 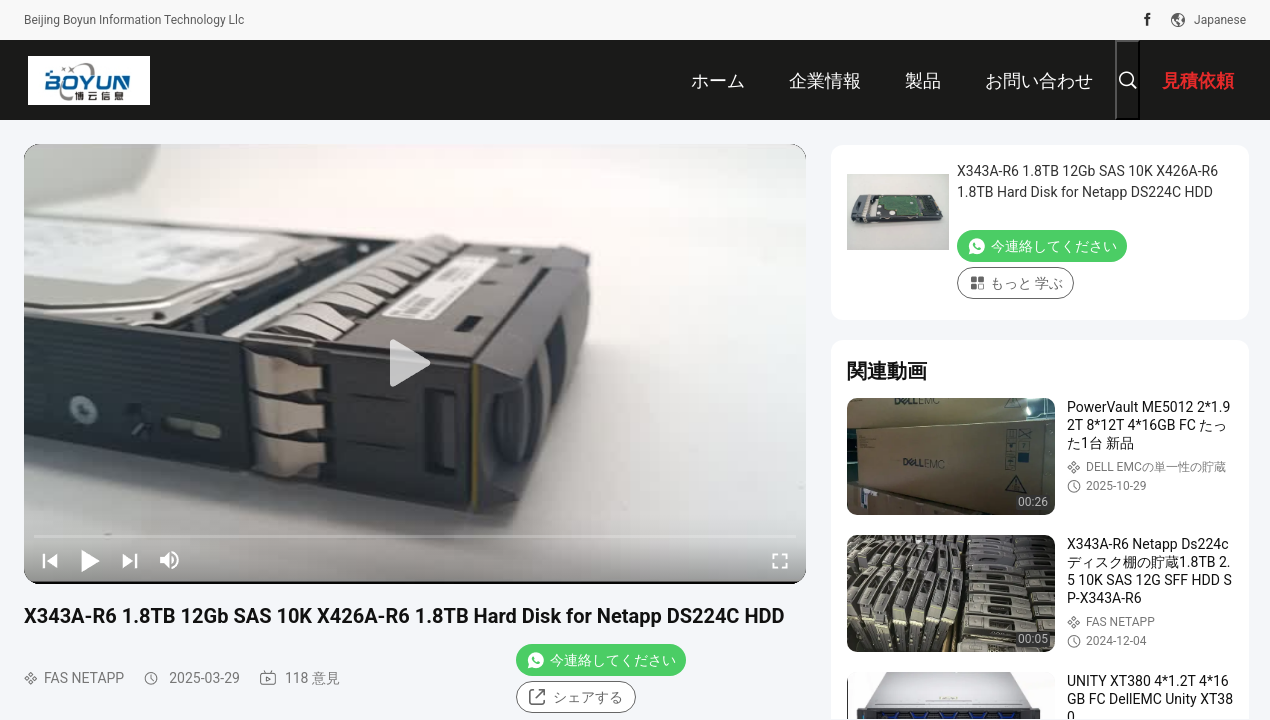 I want to click on [mute/unmute], so click(x=170, y=560).